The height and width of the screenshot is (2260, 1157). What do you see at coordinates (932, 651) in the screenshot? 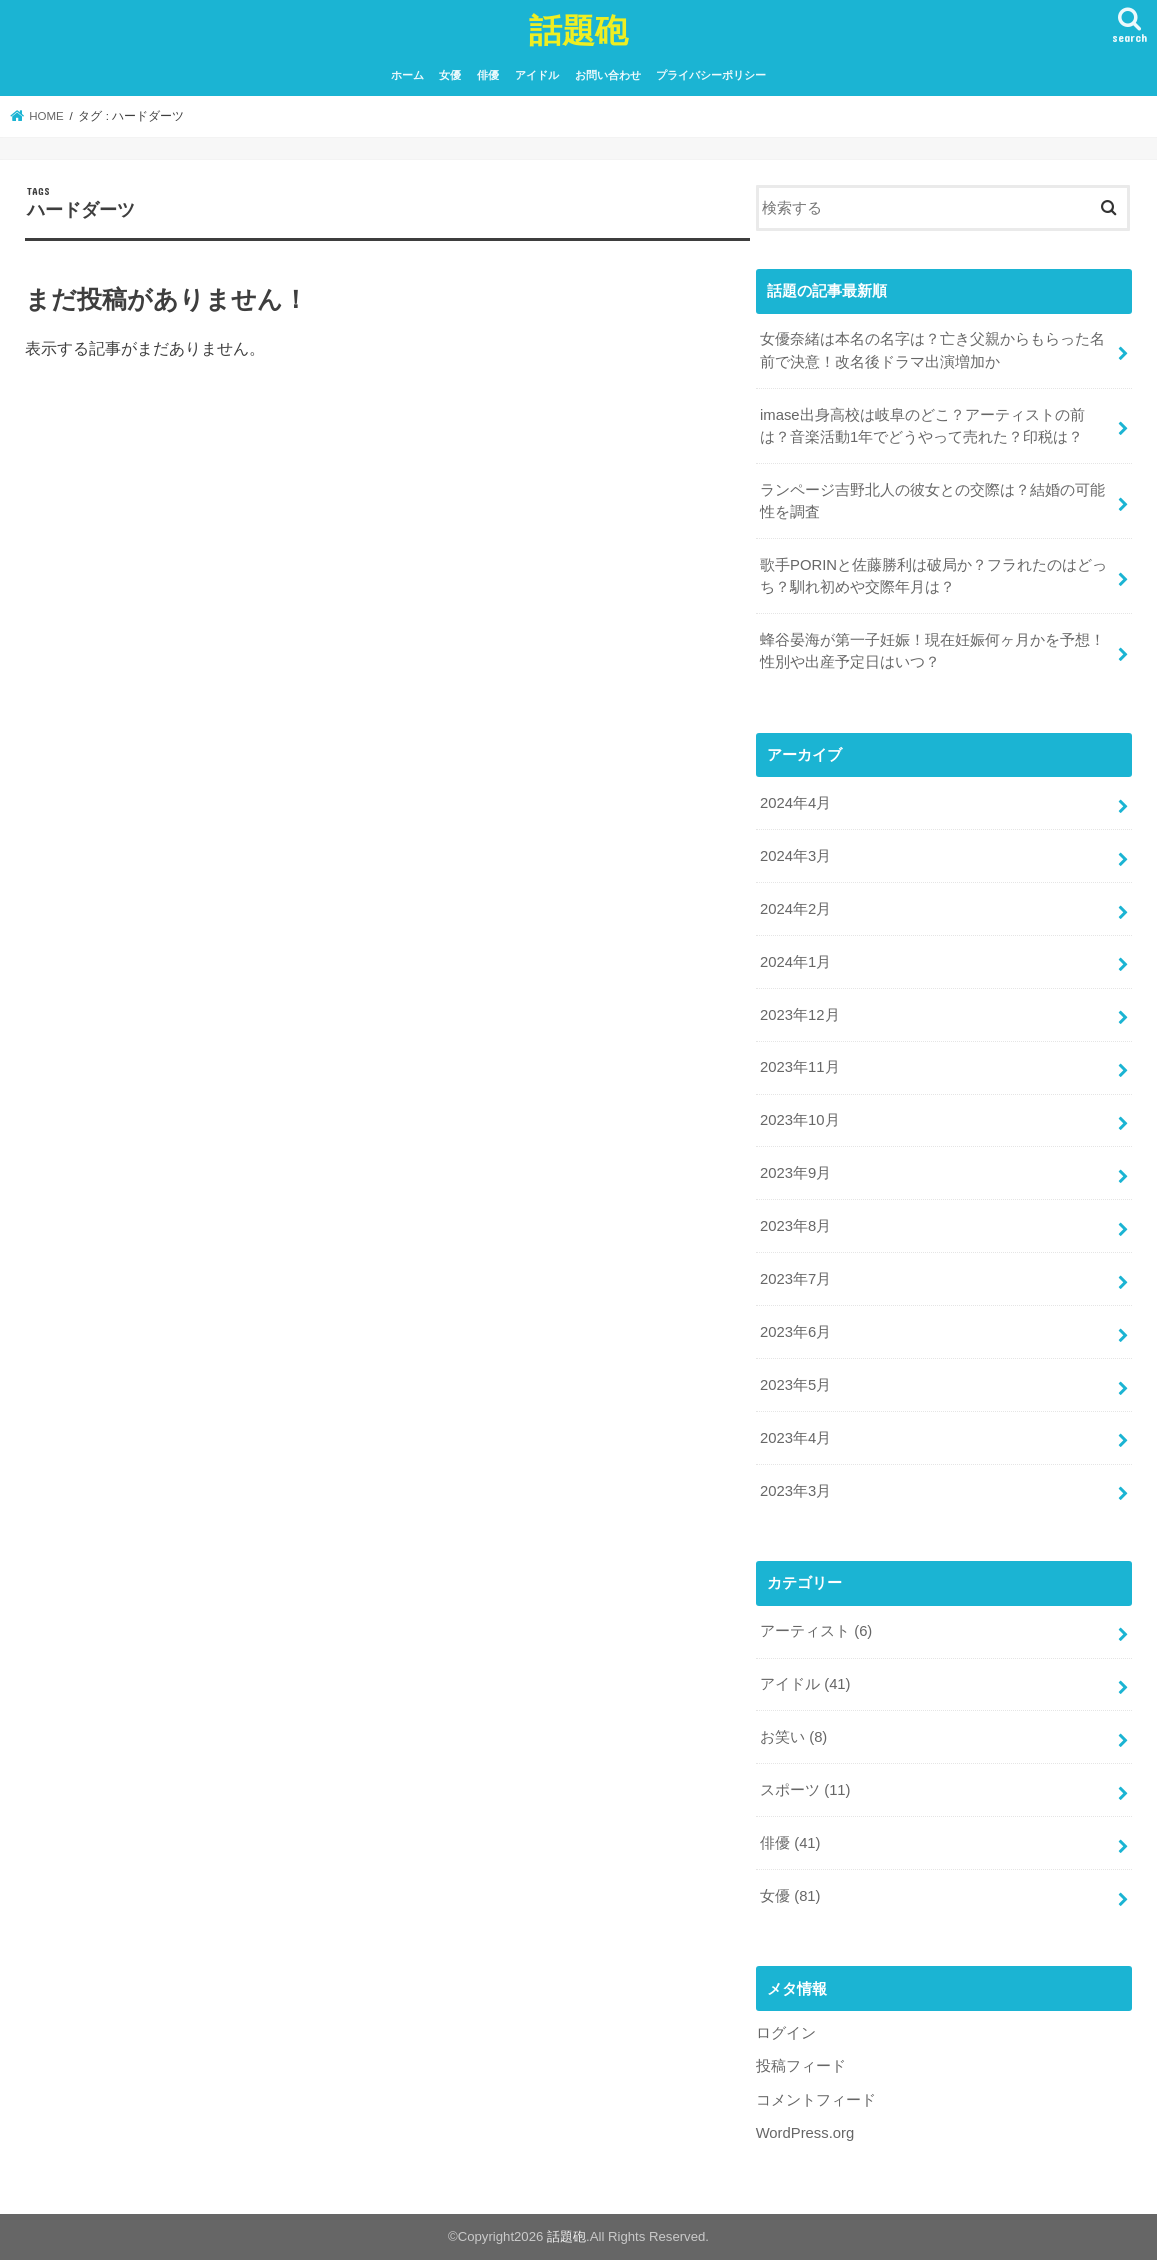
I see `蜂谷晏海が第一子妊娠！現在妊娠何ヶ月かを予想！性別や出産予定日はいつ？` at bounding box center [932, 651].